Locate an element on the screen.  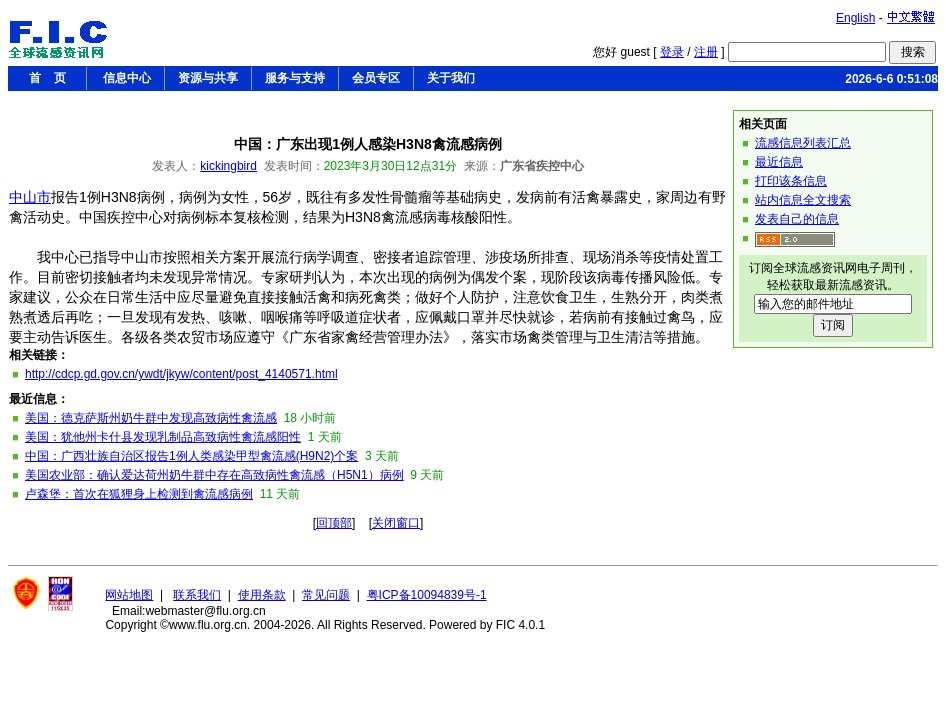
English is located at coordinates (855, 18).